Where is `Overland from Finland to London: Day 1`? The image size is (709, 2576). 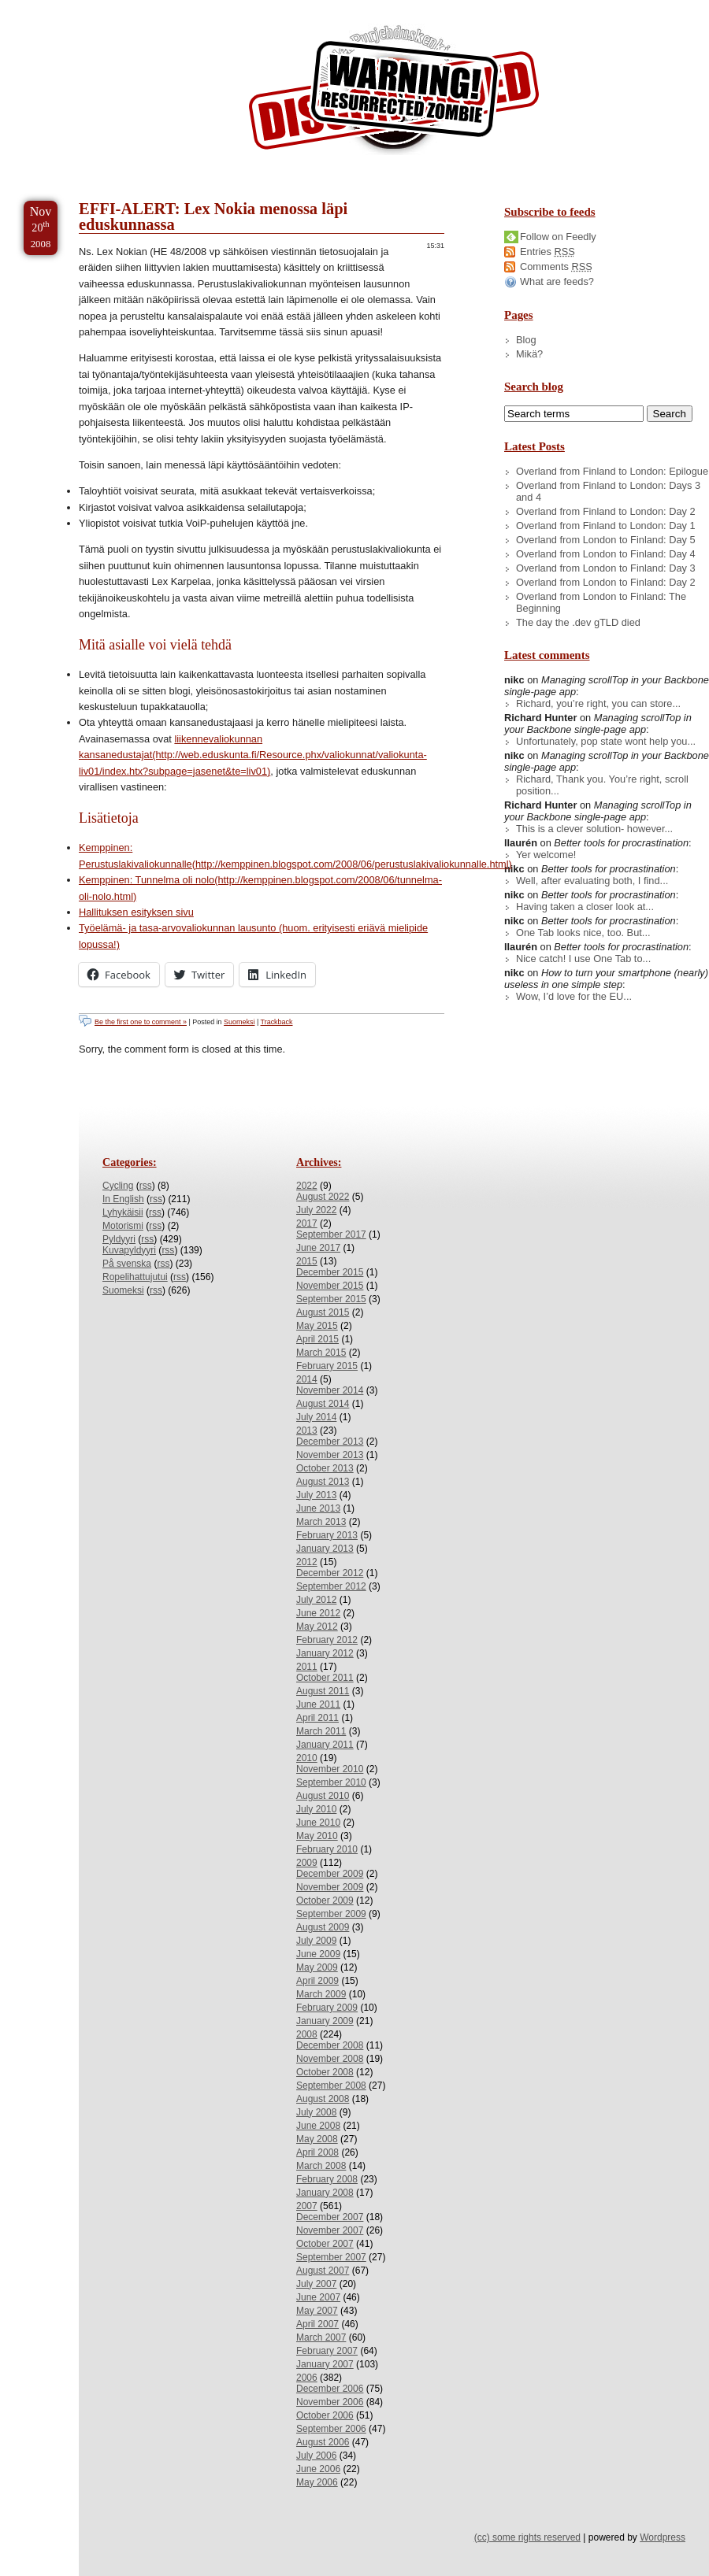 Overland from Finland to London: Day 1 is located at coordinates (606, 525).